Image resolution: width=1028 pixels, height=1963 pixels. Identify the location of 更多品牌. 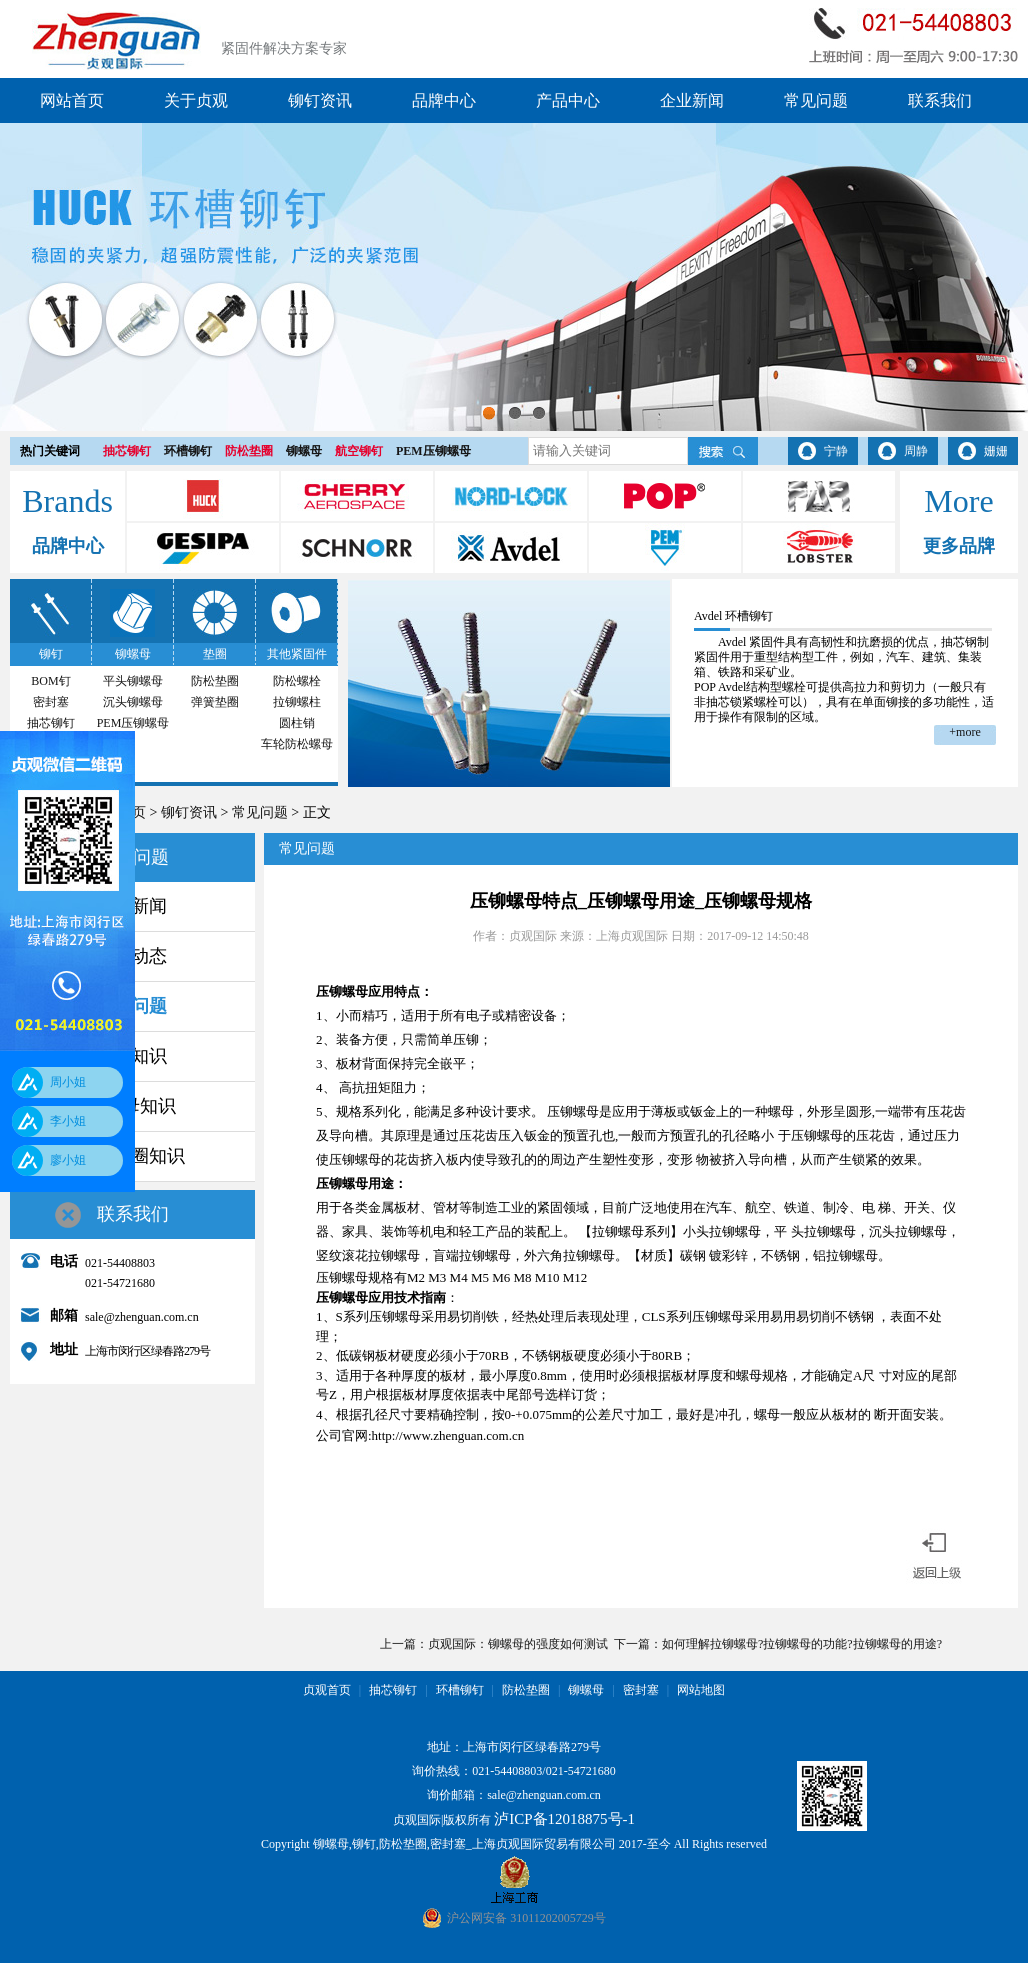
(959, 546).